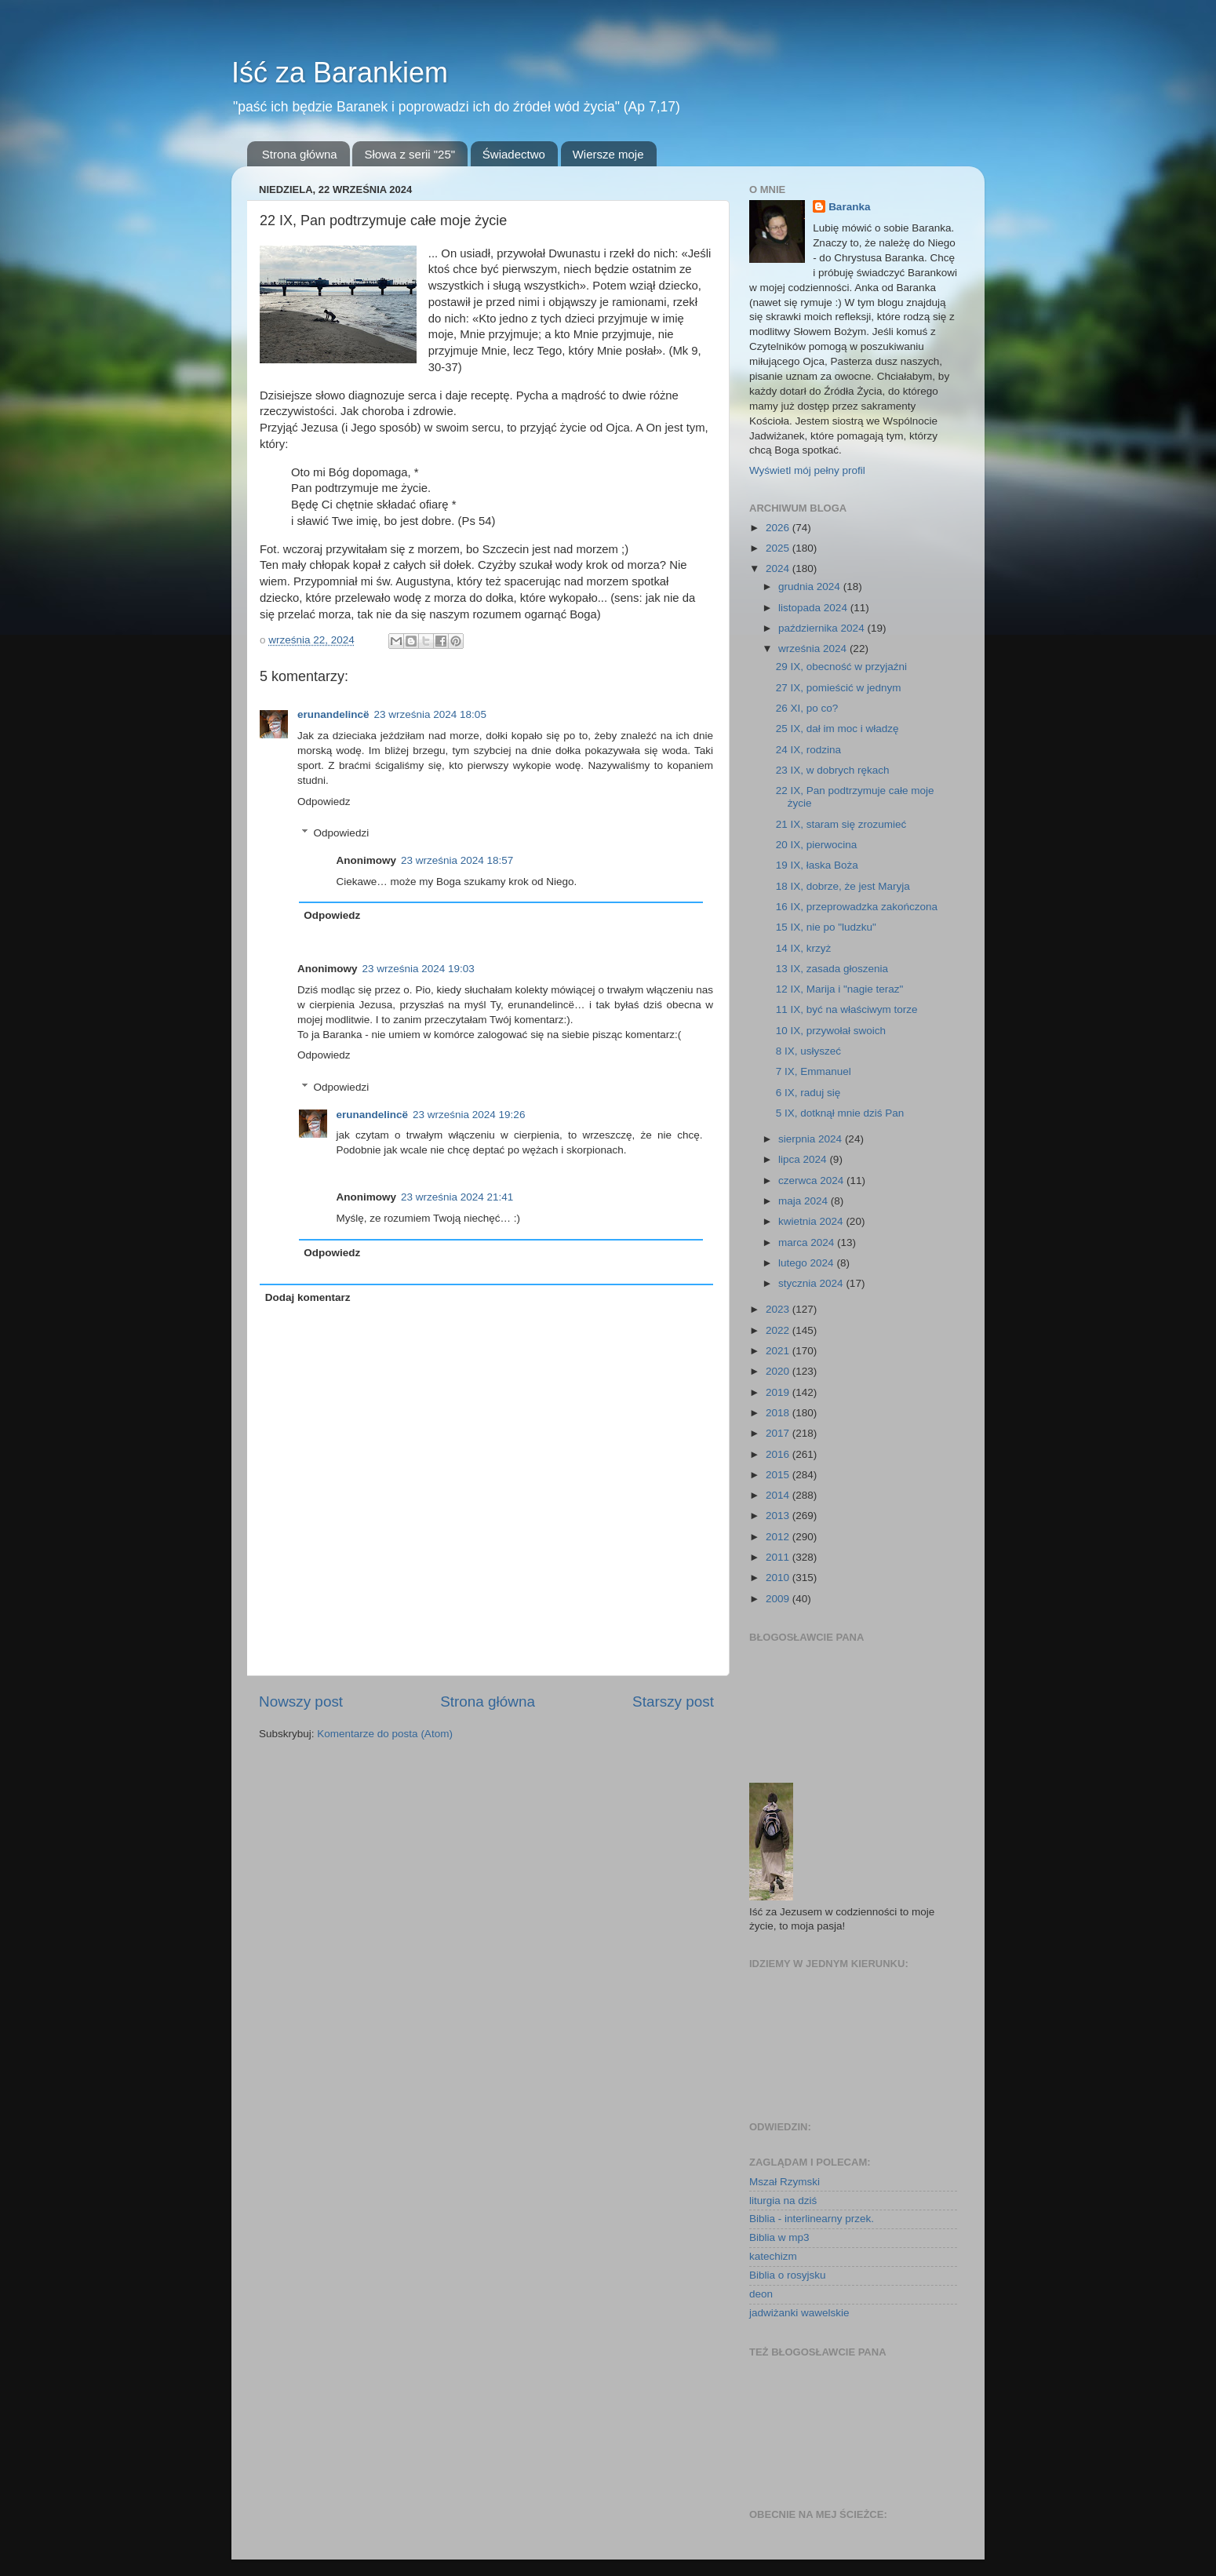  What do you see at coordinates (308, 1297) in the screenshot?
I see `Dodaj komentarz` at bounding box center [308, 1297].